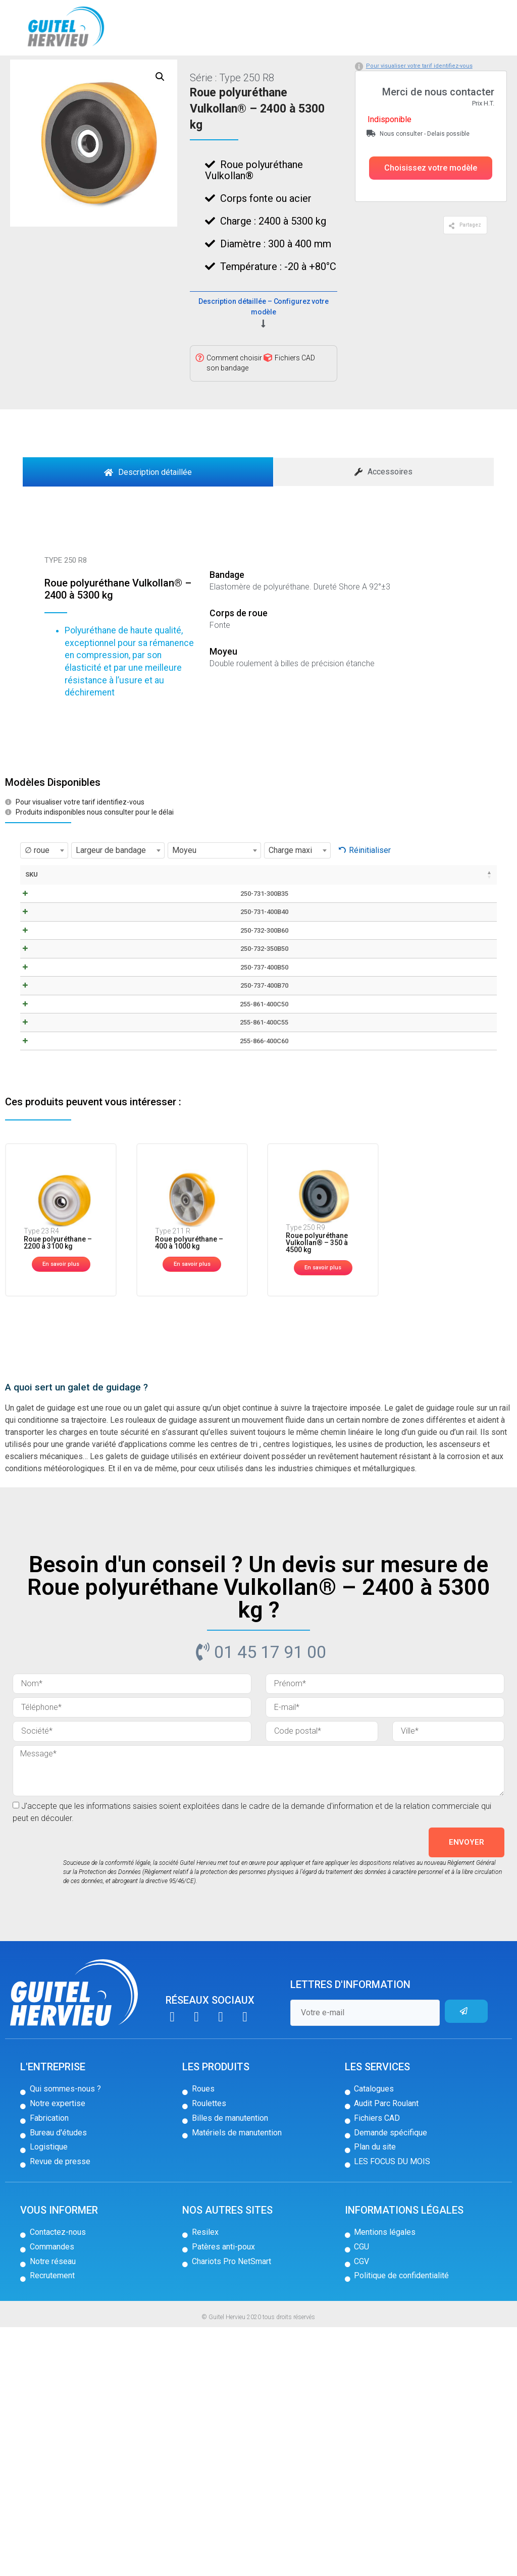  Describe the element at coordinates (48, 975) in the screenshot. I see `250-731-300B35` at that location.